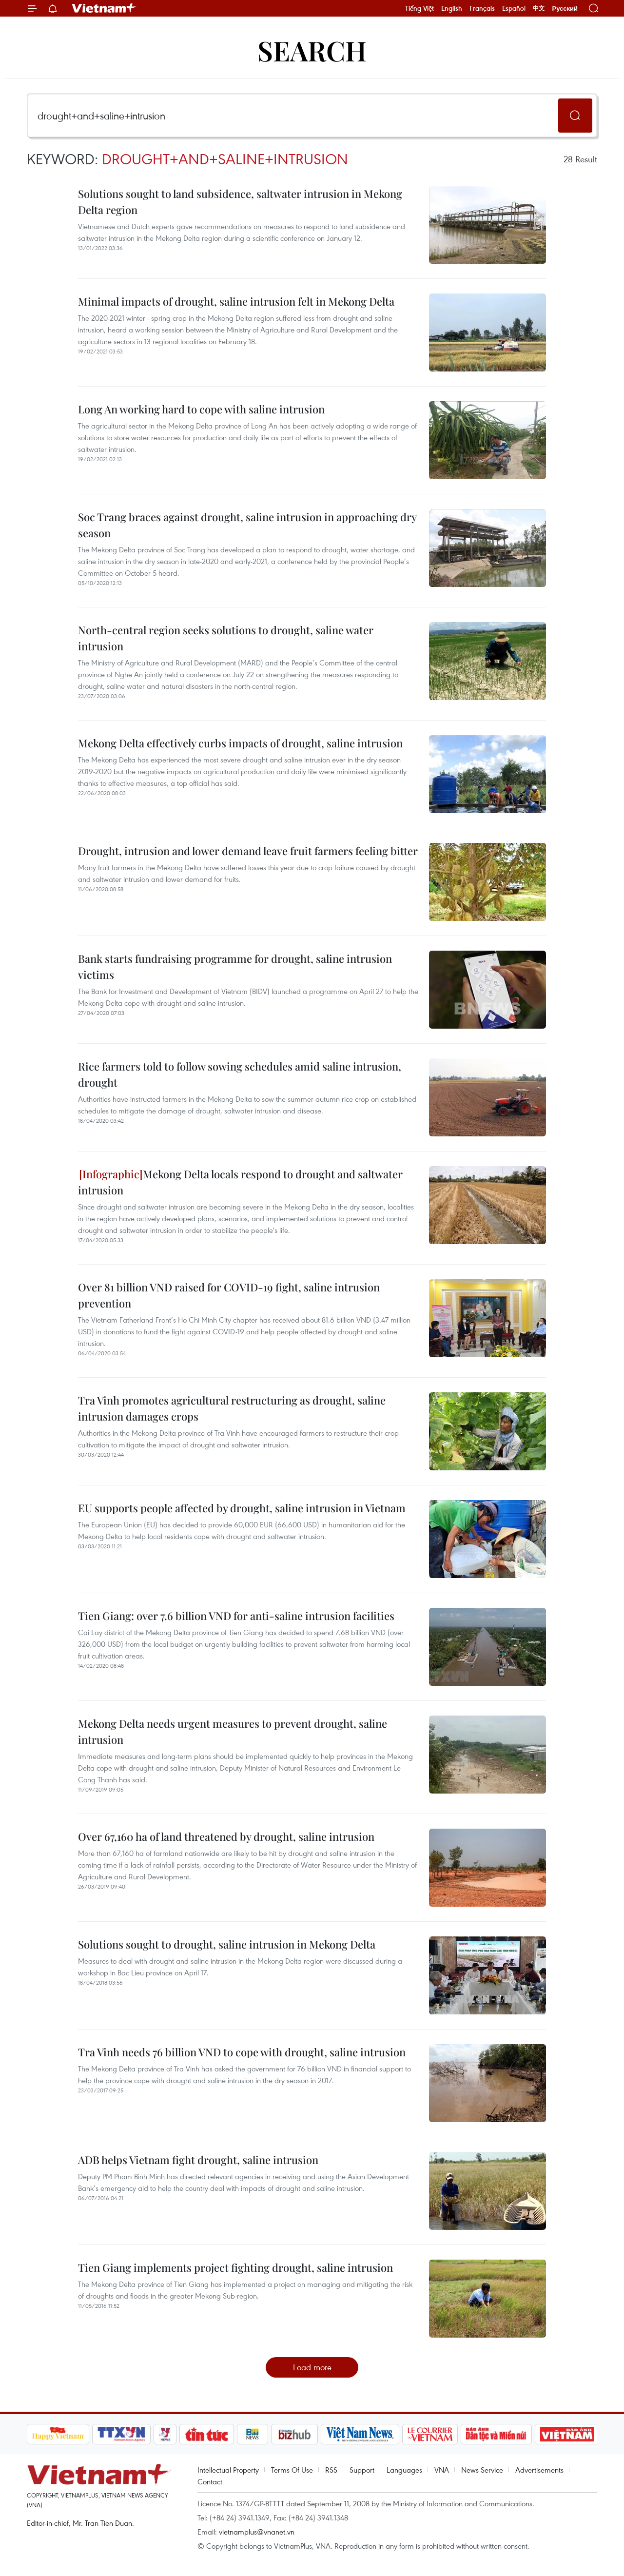  I want to click on Long An working hard to cope with saline intrusion, so click(201, 409).